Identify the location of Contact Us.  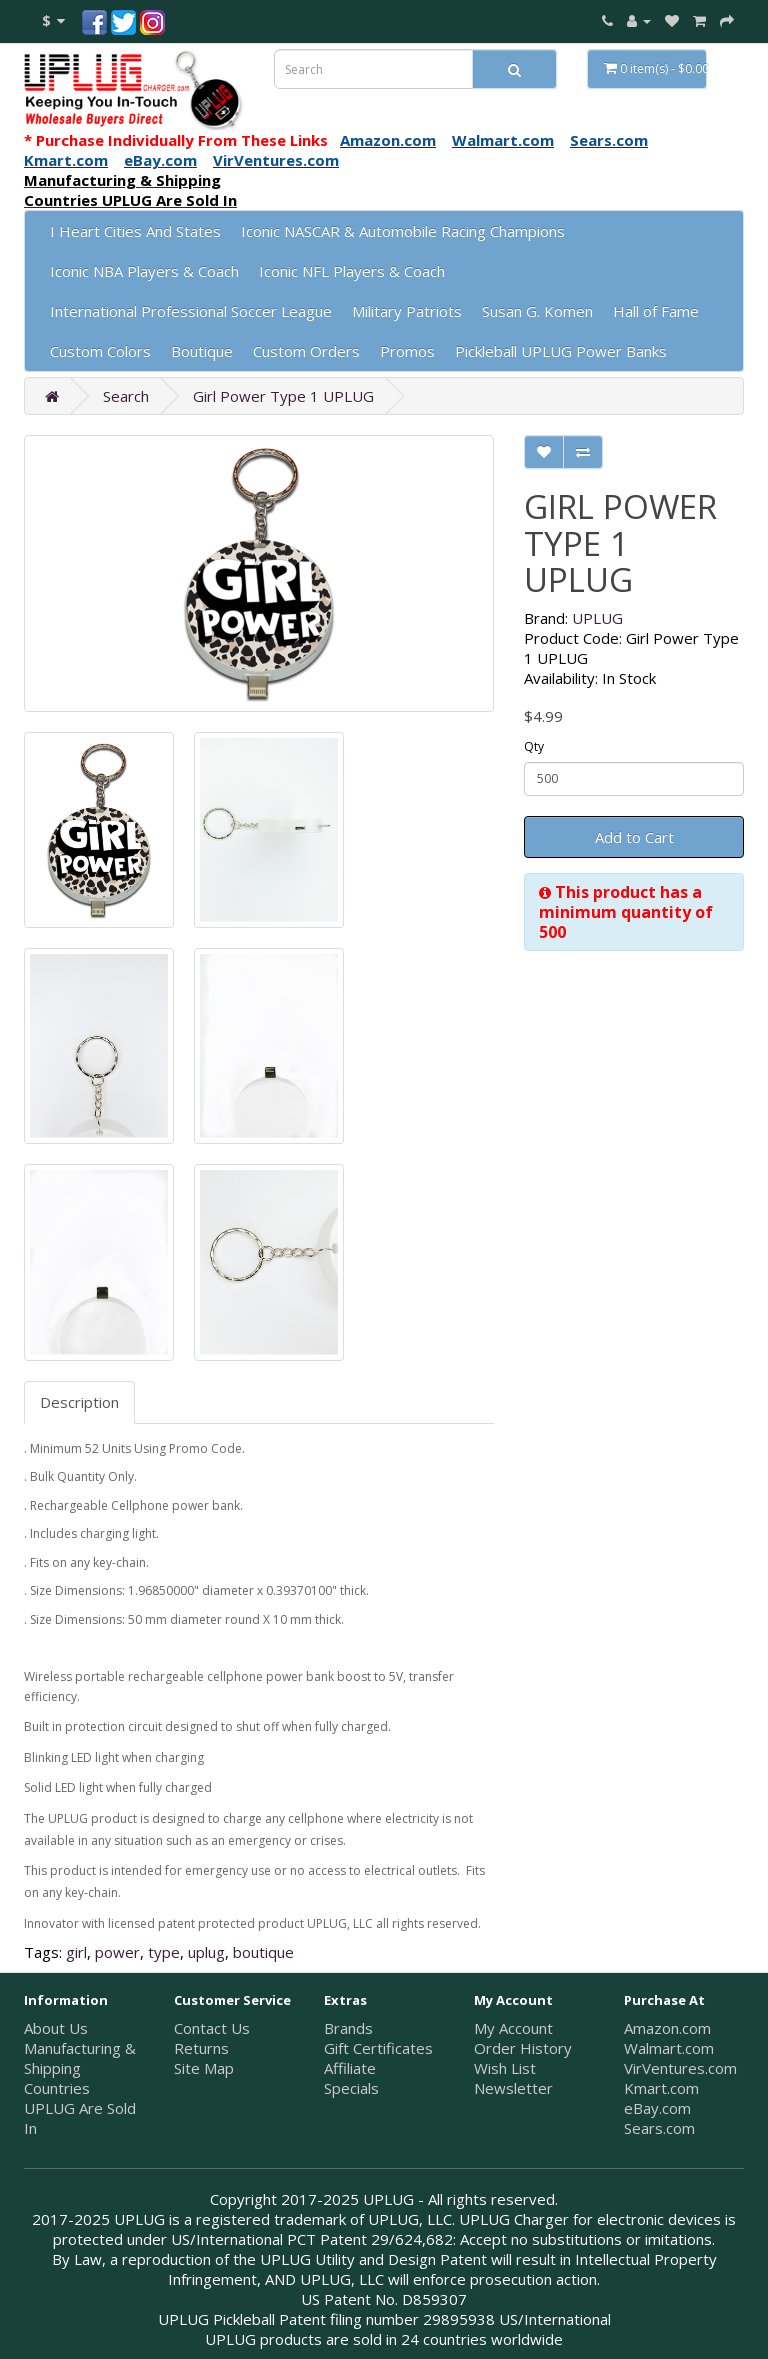
(212, 2028).